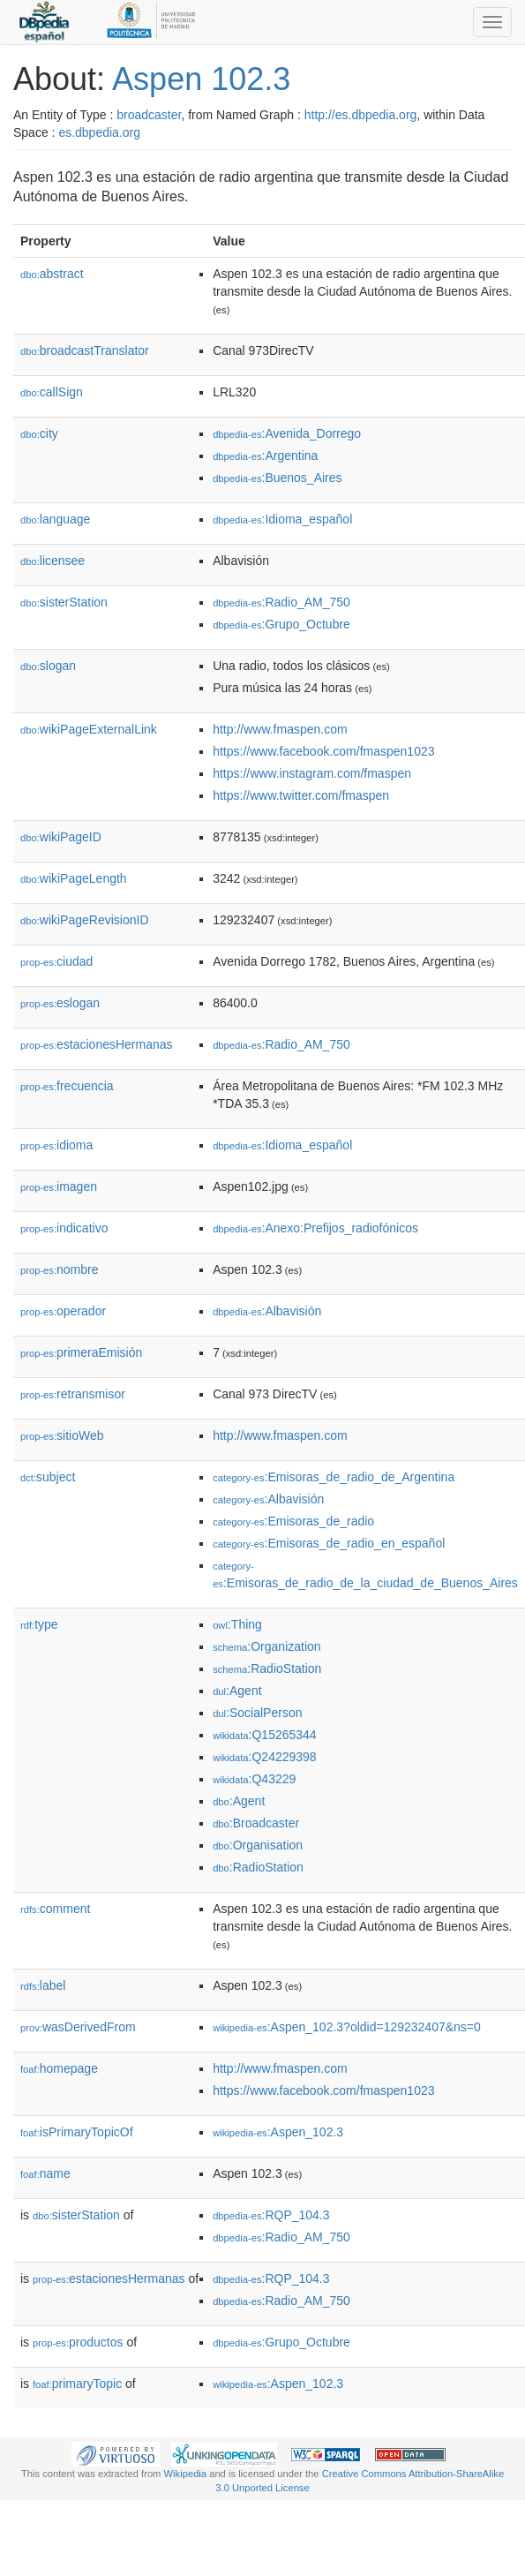  Describe the element at coordinates (84, 920) in the screenshot. I see `wikiPageRevisionID` at that location.